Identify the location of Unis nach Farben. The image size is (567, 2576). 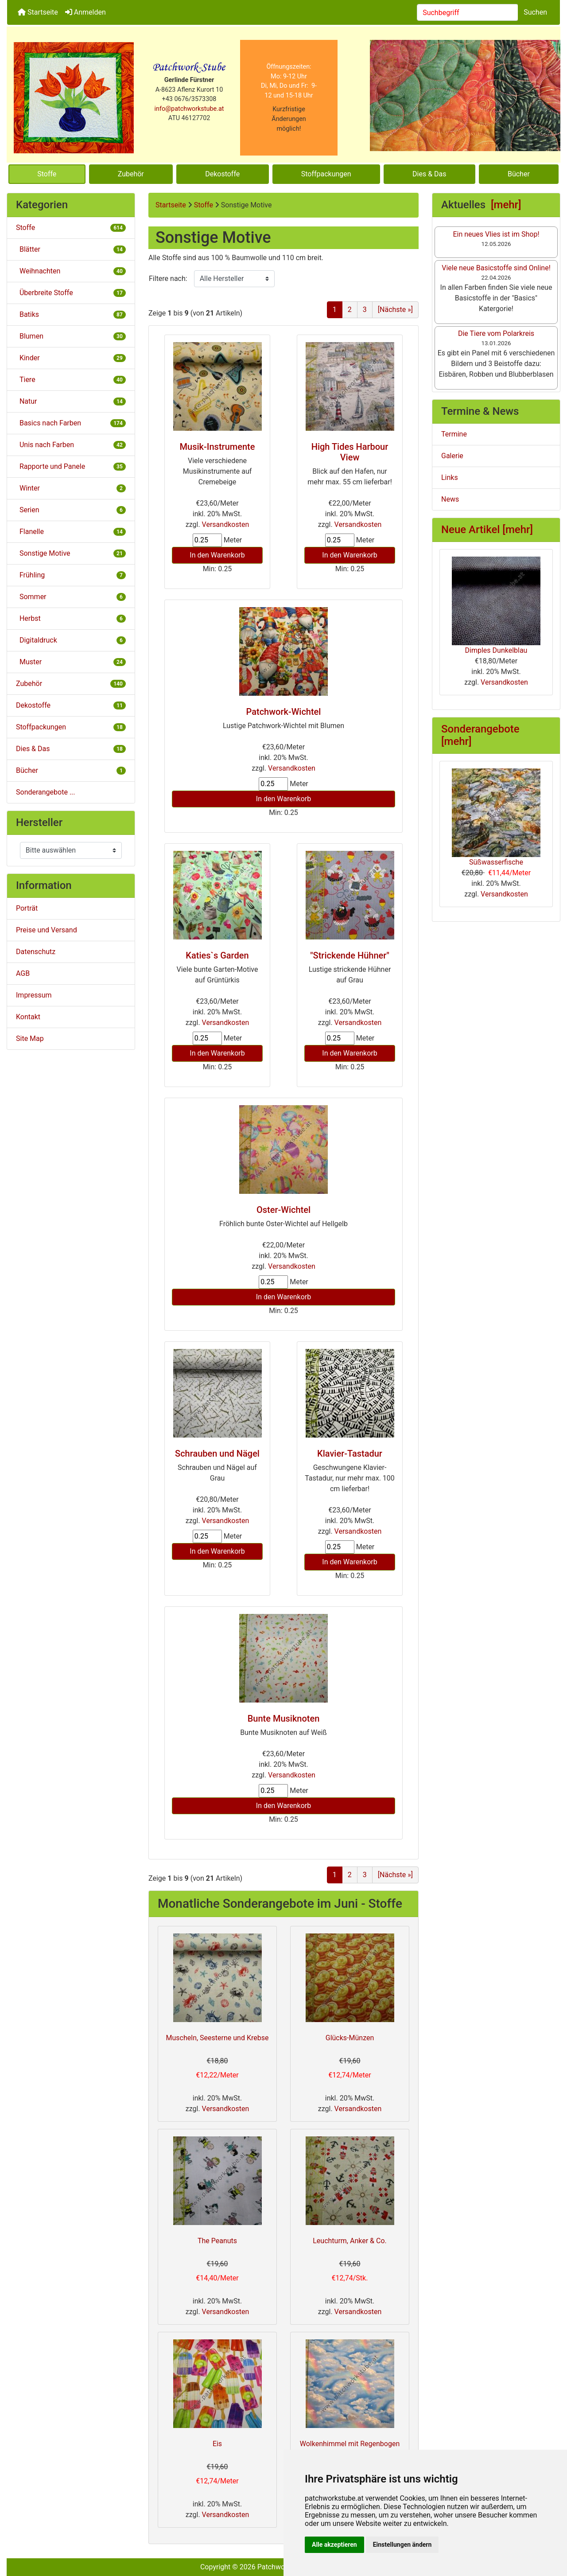
(71, 444).